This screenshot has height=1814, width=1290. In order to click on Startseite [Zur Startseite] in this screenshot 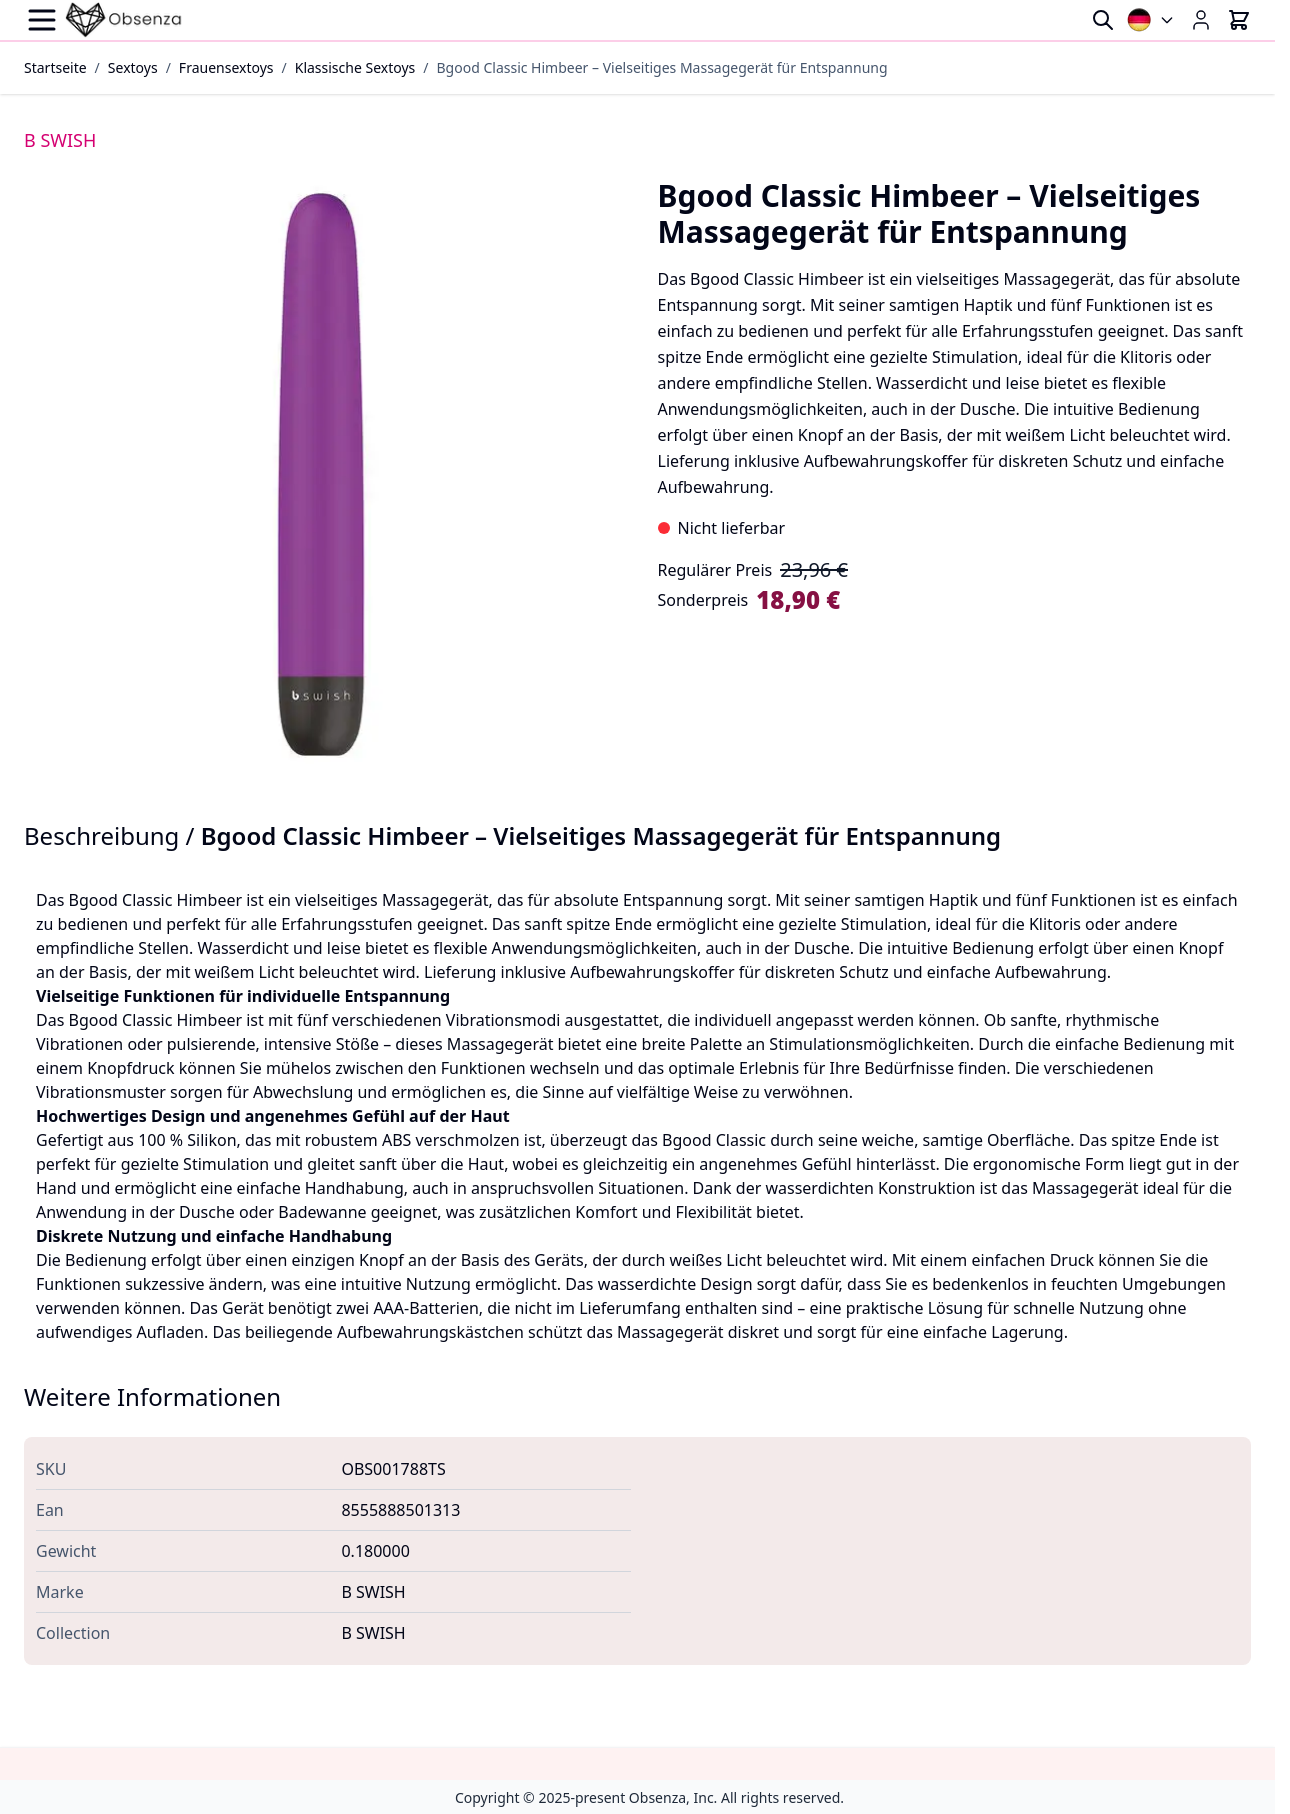, I will do `click(55, 67)`.